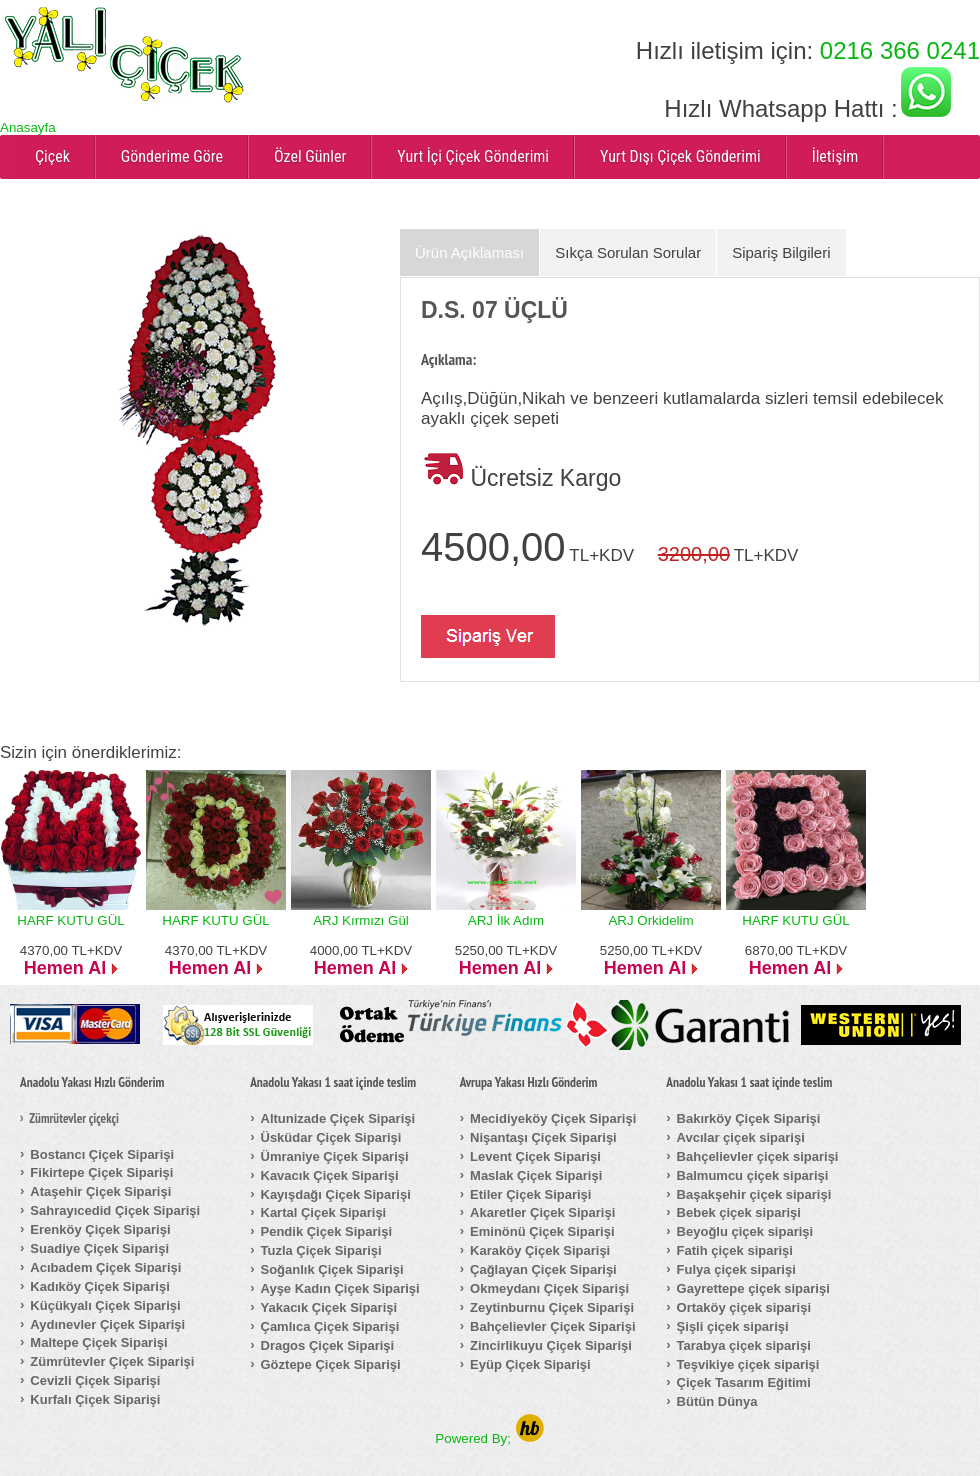 The width and height of the screenshot is (980, 1476). What do you see at coordinates (749, 1118) in the screenshot?
I see `Bakırköy Çiçek Siparişi` at bounding box center [749, 1118].